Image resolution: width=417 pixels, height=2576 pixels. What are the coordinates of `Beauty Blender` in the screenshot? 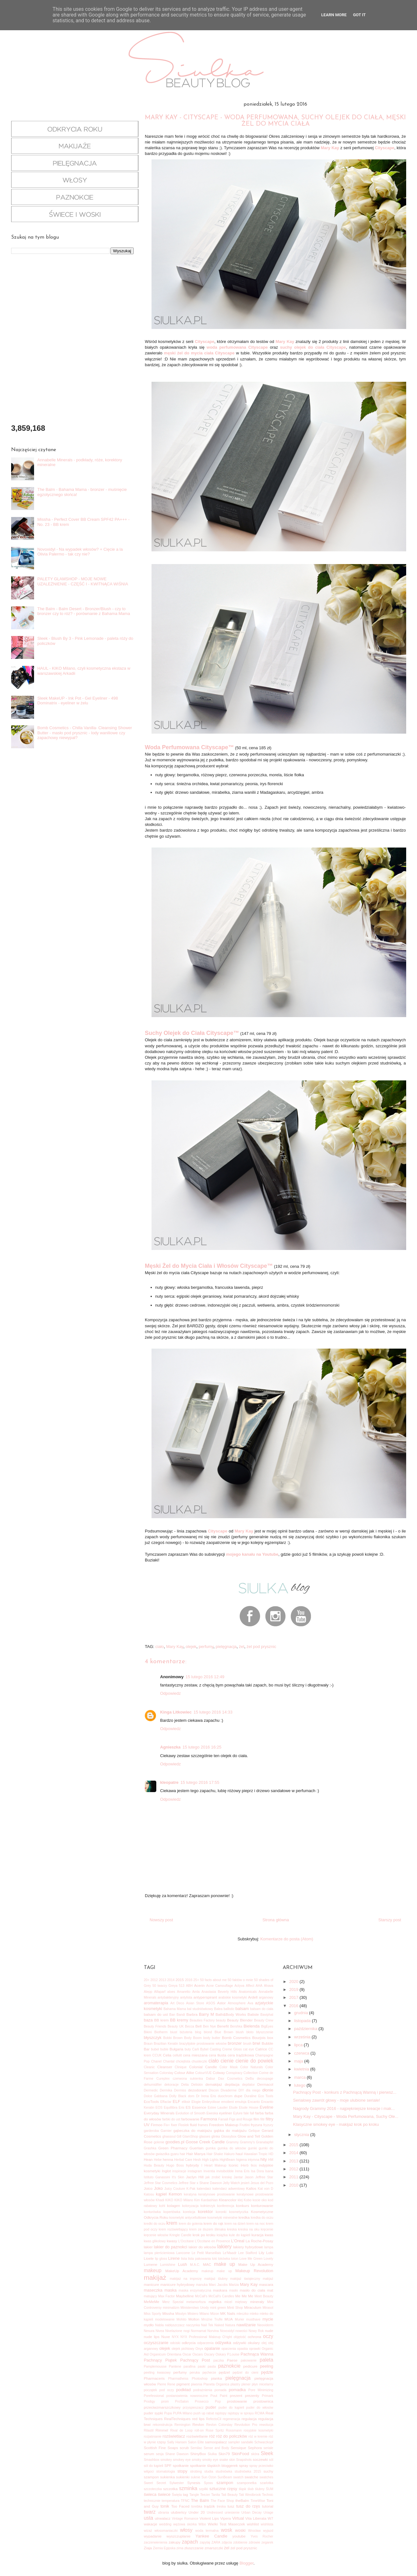 It's located at (240, 2020).